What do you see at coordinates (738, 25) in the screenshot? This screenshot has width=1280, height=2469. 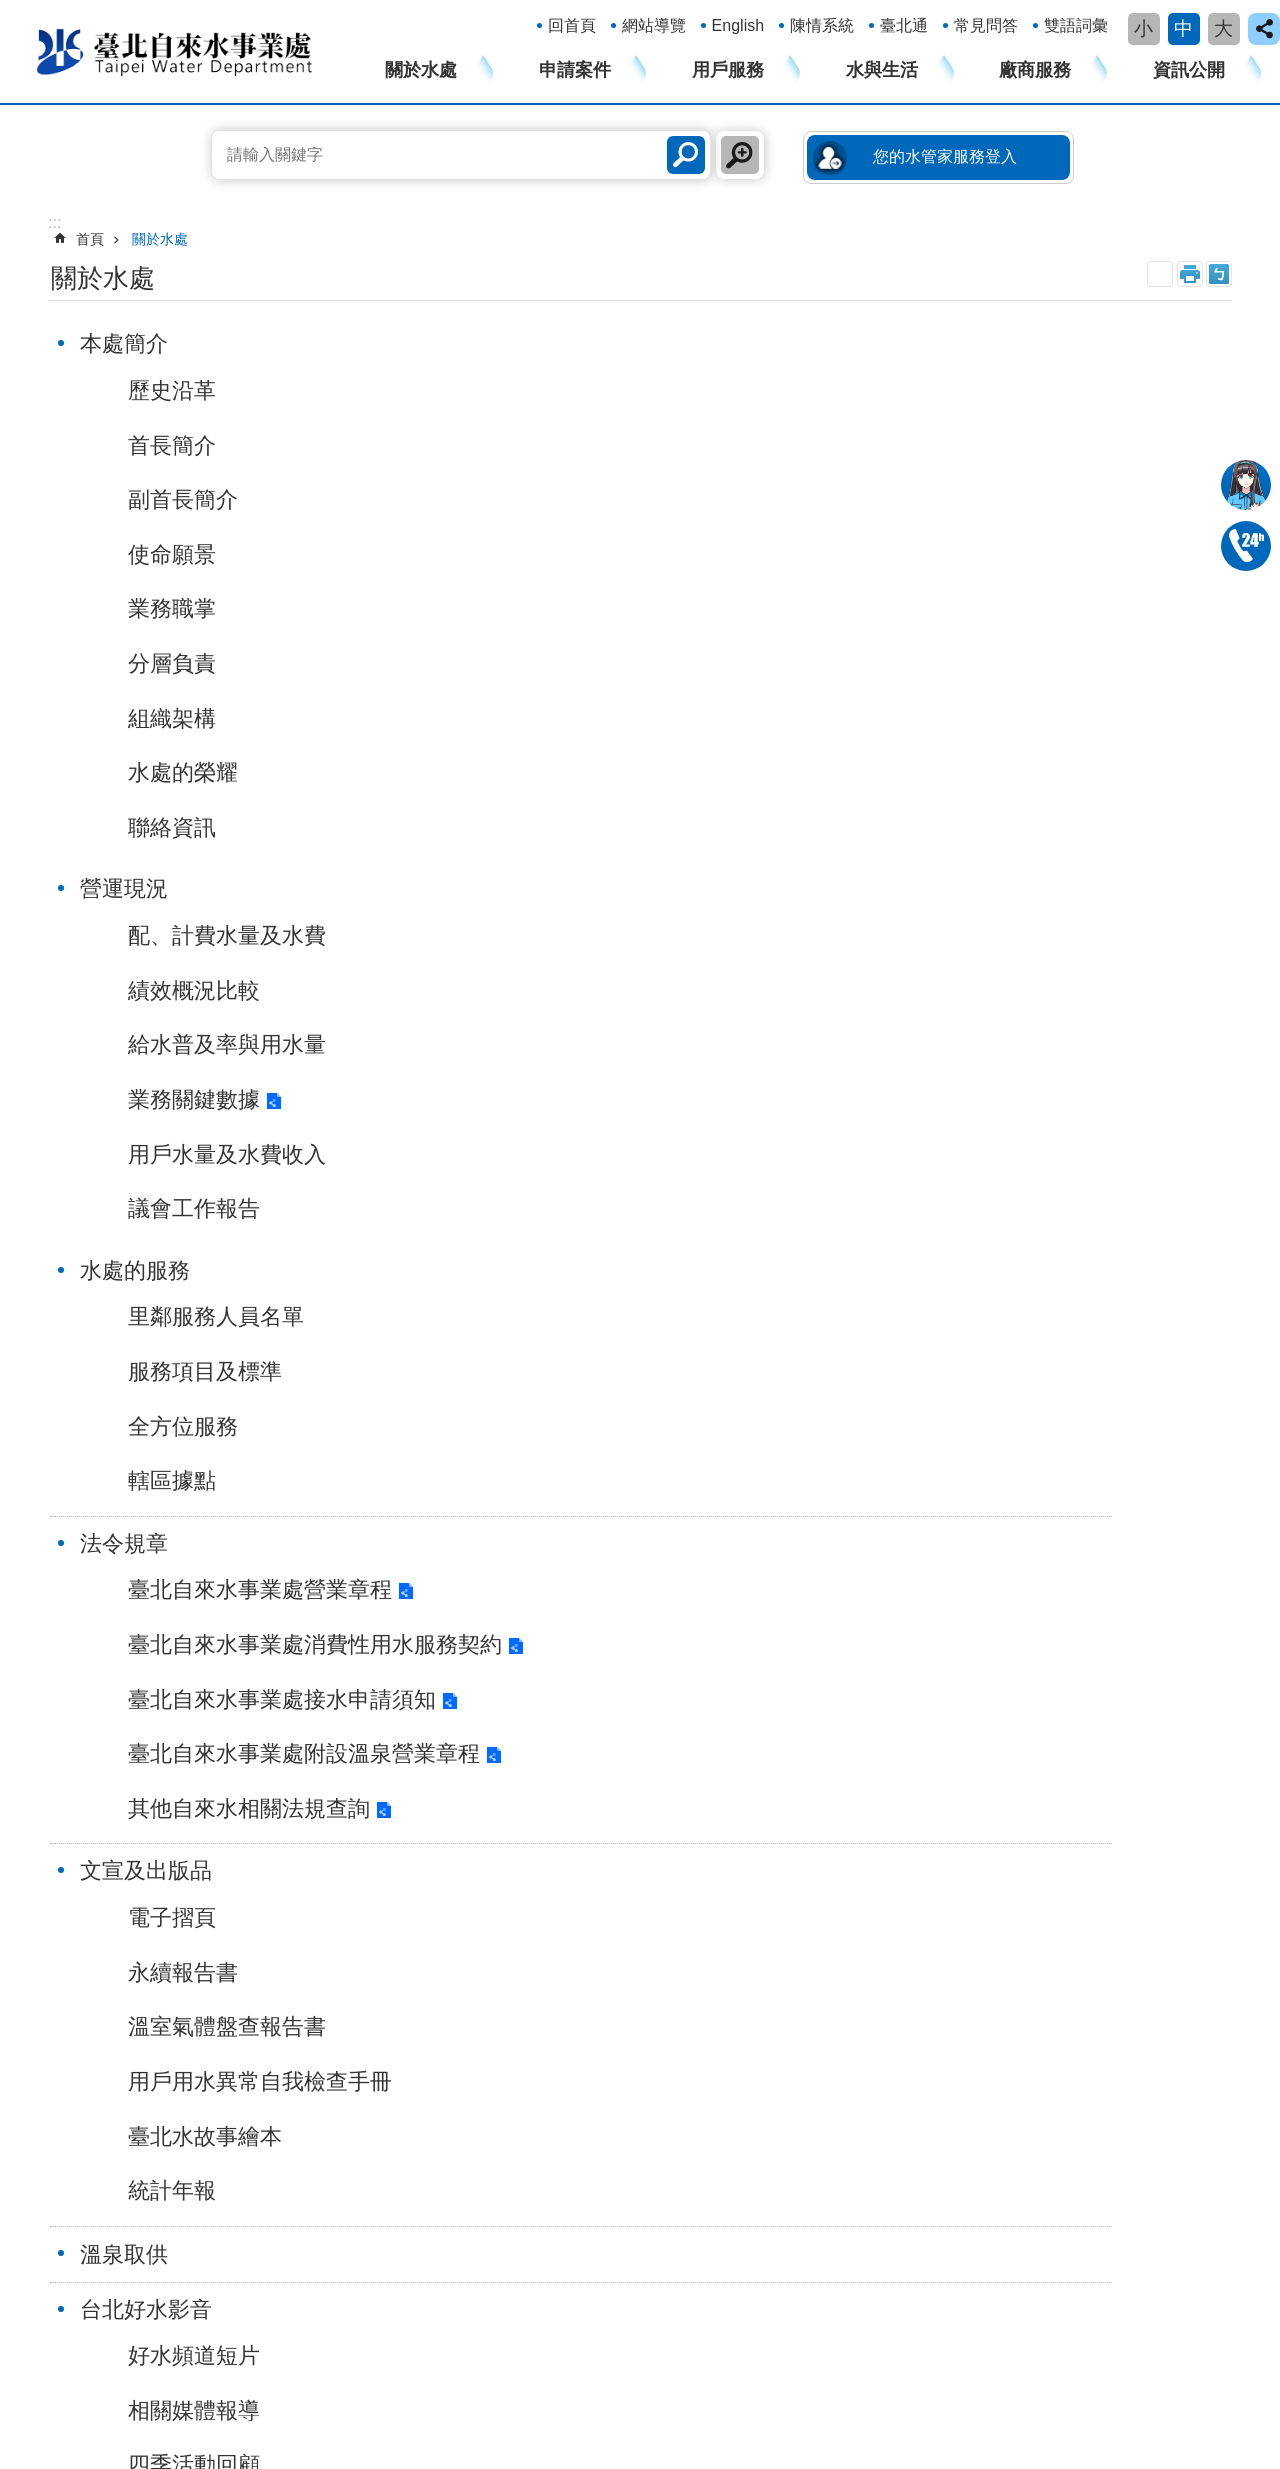 I see `English` at bounding box center [738, 25].